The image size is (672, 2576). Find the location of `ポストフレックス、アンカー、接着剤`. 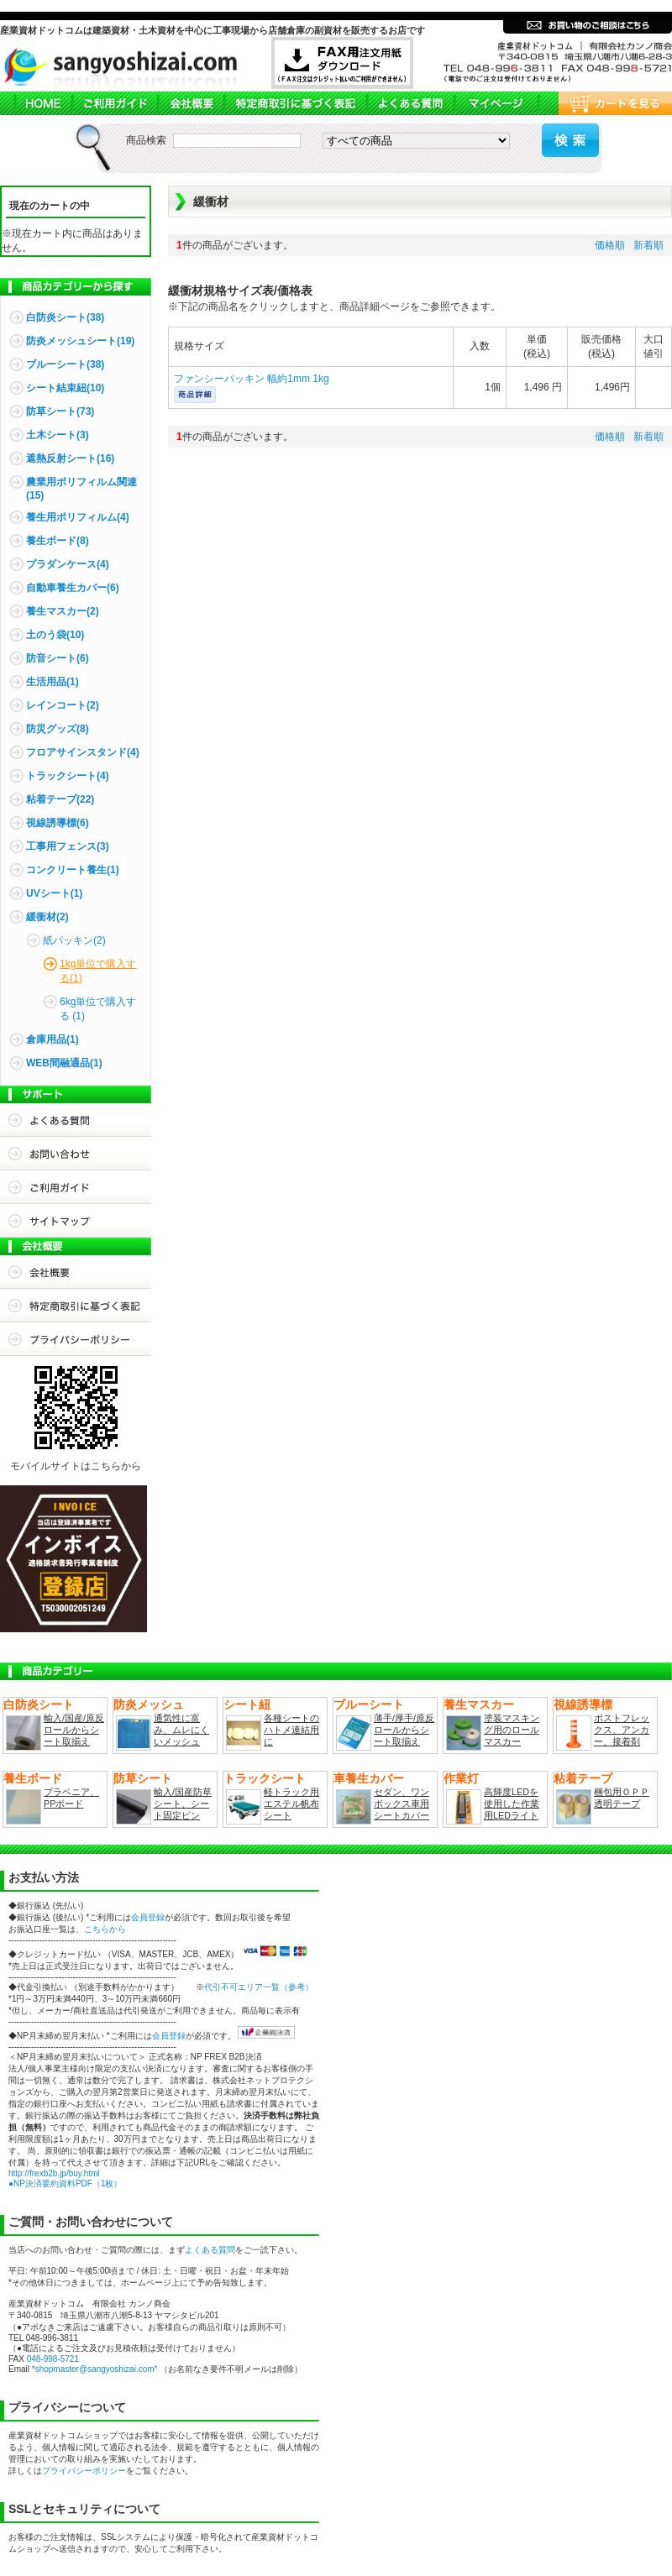

ポストフレックス、アンカー、接着剤 is located at coordinates (621, 1729).